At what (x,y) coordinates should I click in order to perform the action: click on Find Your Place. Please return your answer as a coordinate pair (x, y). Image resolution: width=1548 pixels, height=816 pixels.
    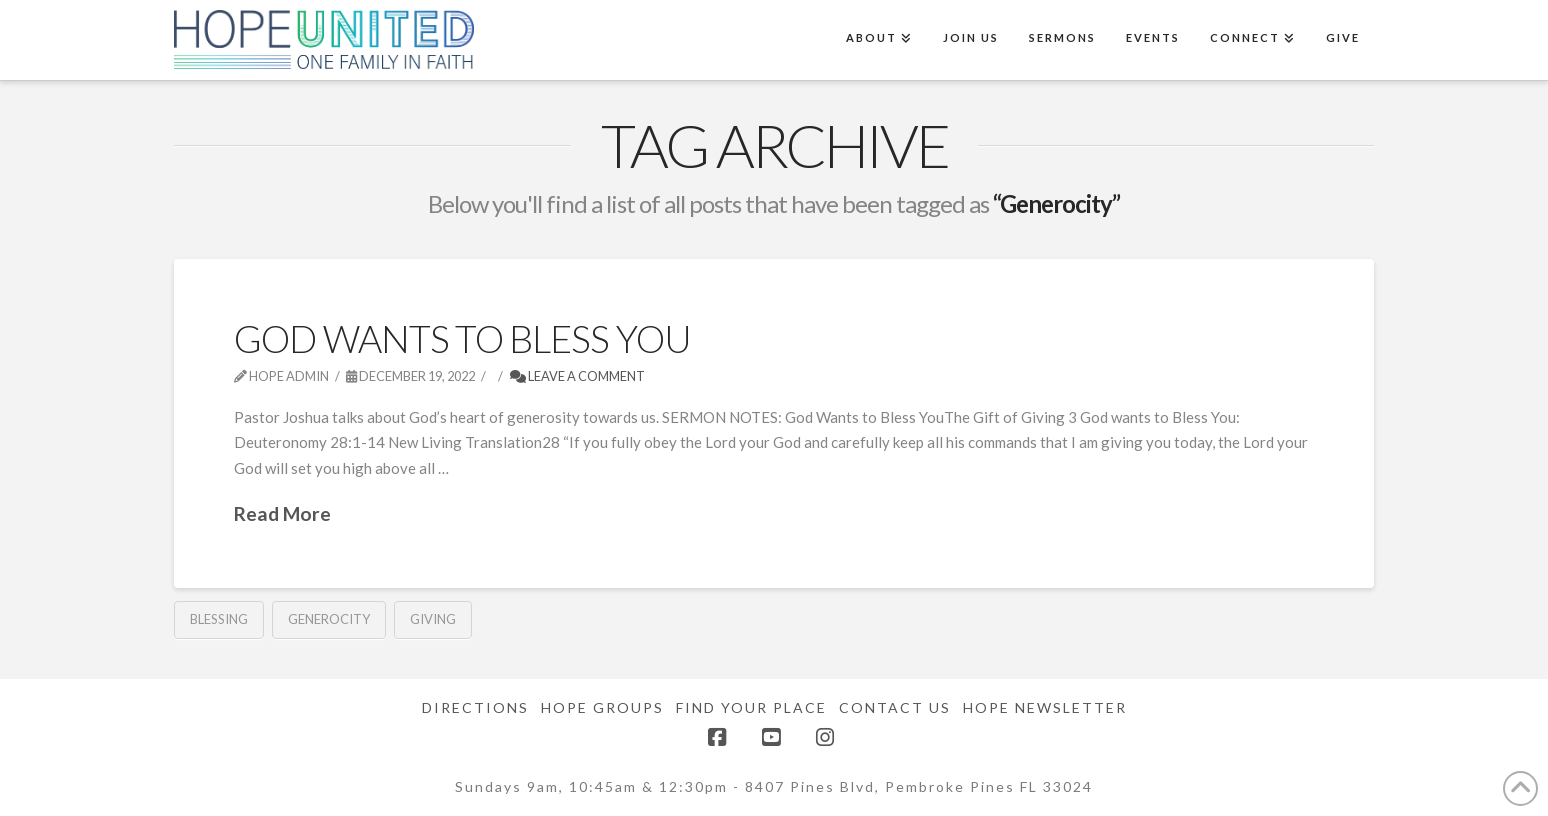
    Looking at the image, I should click on (751, 707).